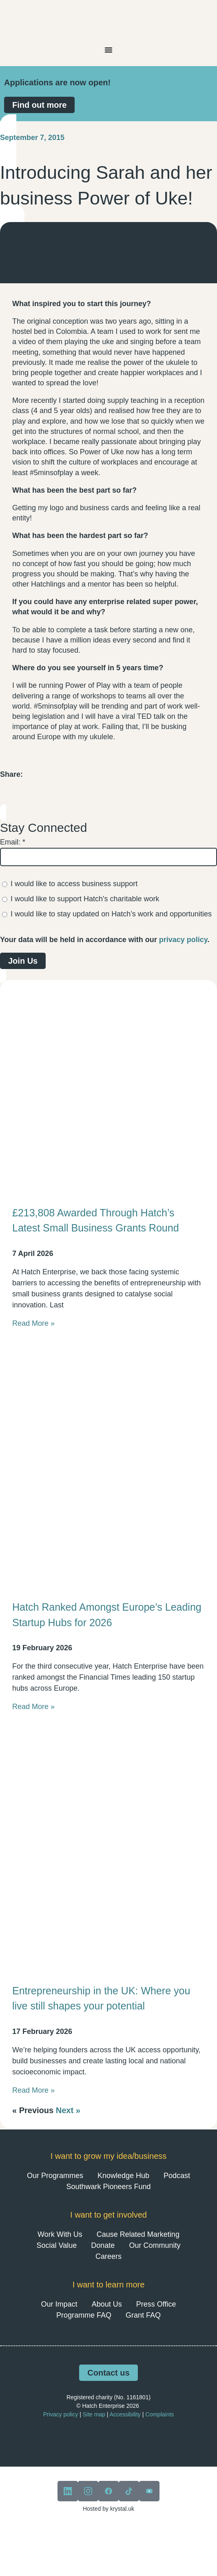 This screenshot has height=2576, width=217. What do you see at coordinates (108, 2491) in the screenshot?
I see `[View our facebook]` at bounding box center [108, 2491].